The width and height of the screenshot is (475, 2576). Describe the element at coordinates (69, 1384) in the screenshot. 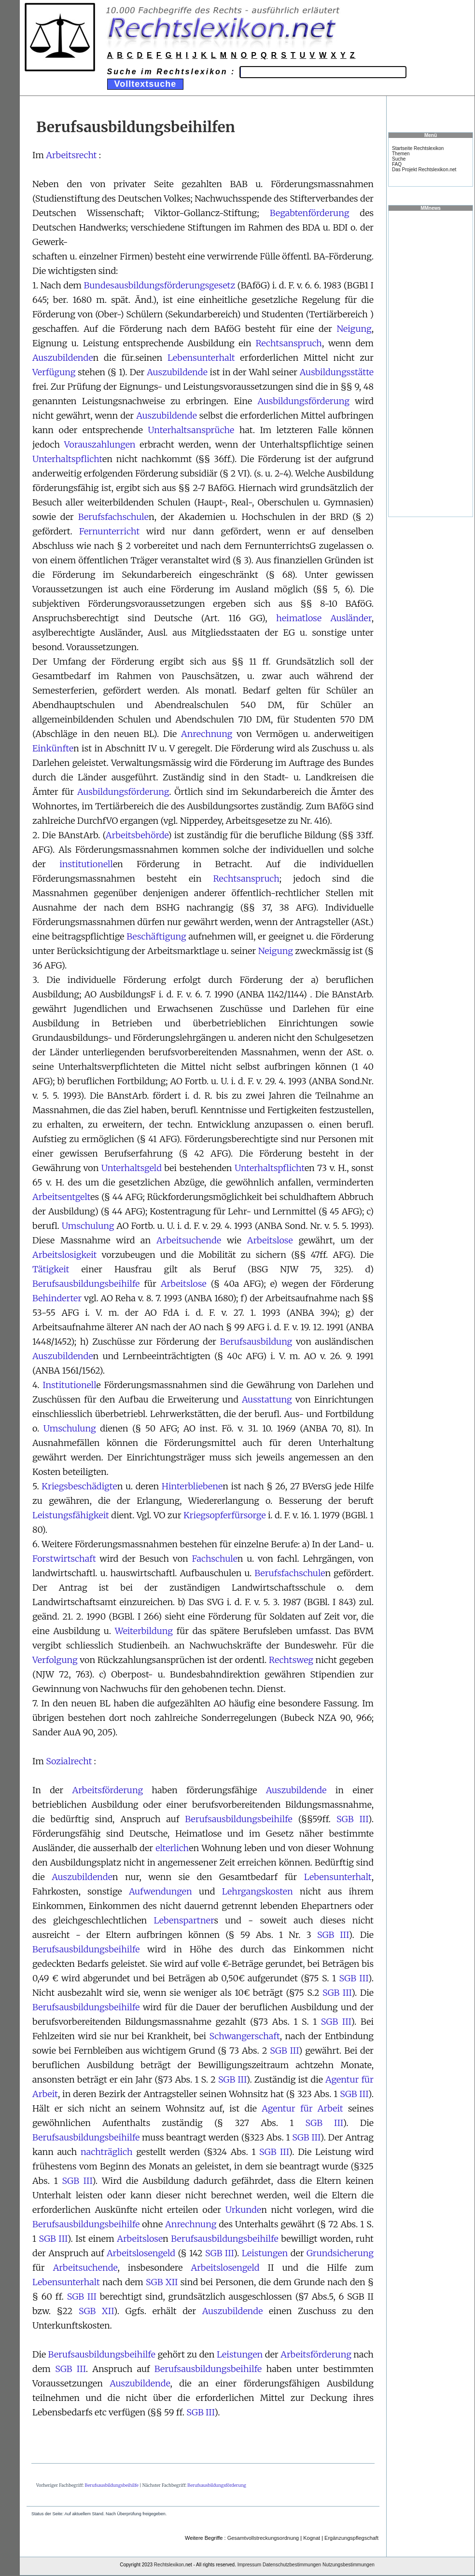

I see `Institutionell` at that location.